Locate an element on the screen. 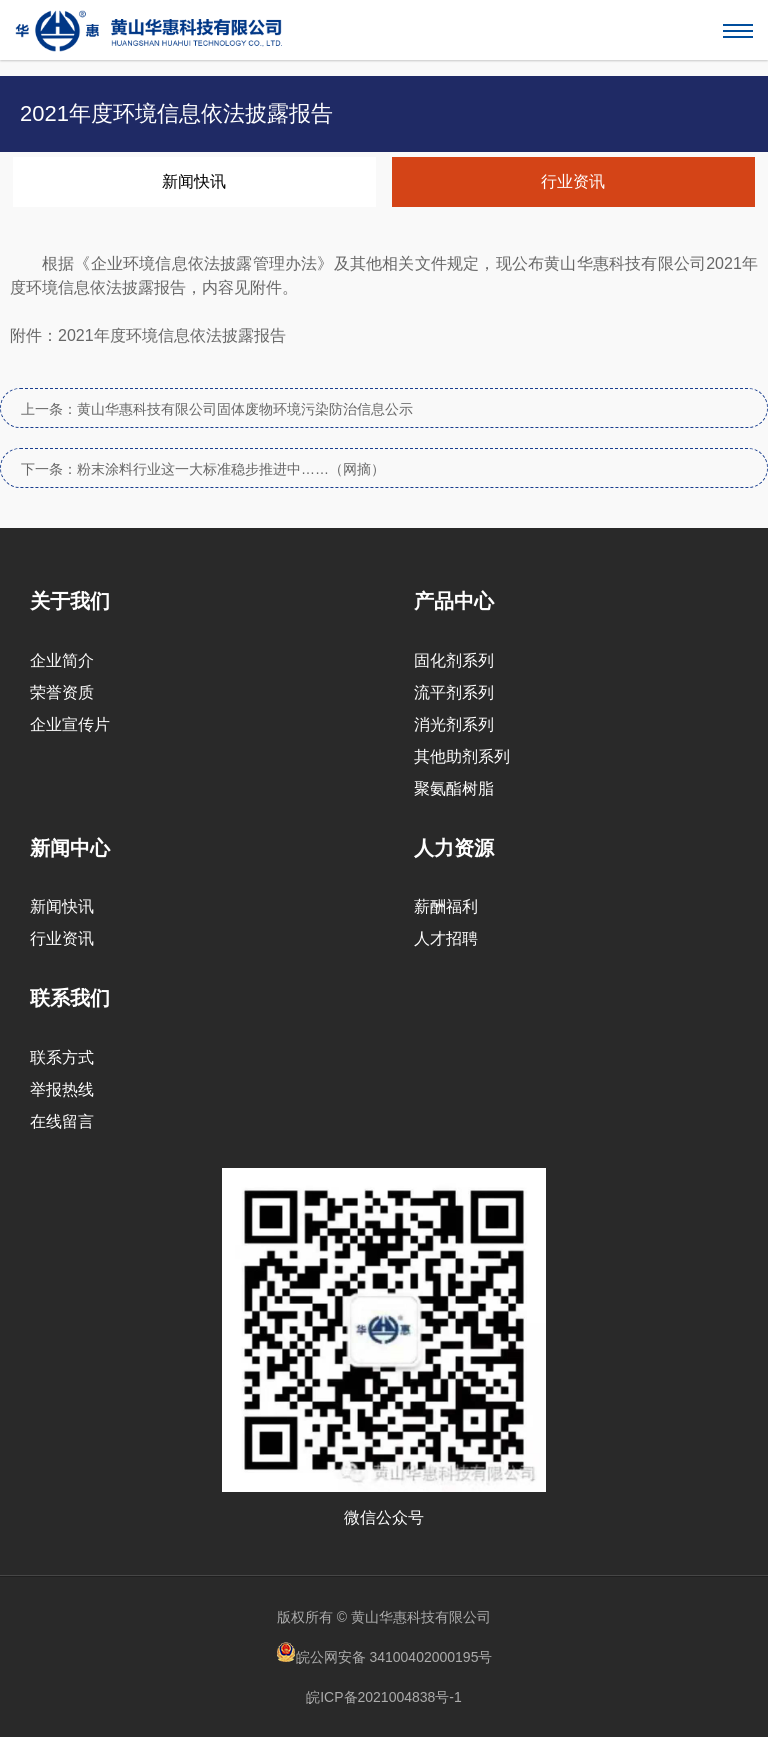 Image resolution: width=768 pixels, height=1737 pixels. 皖ICP备2021004838号-1 is located at coordinates (384, 1697).